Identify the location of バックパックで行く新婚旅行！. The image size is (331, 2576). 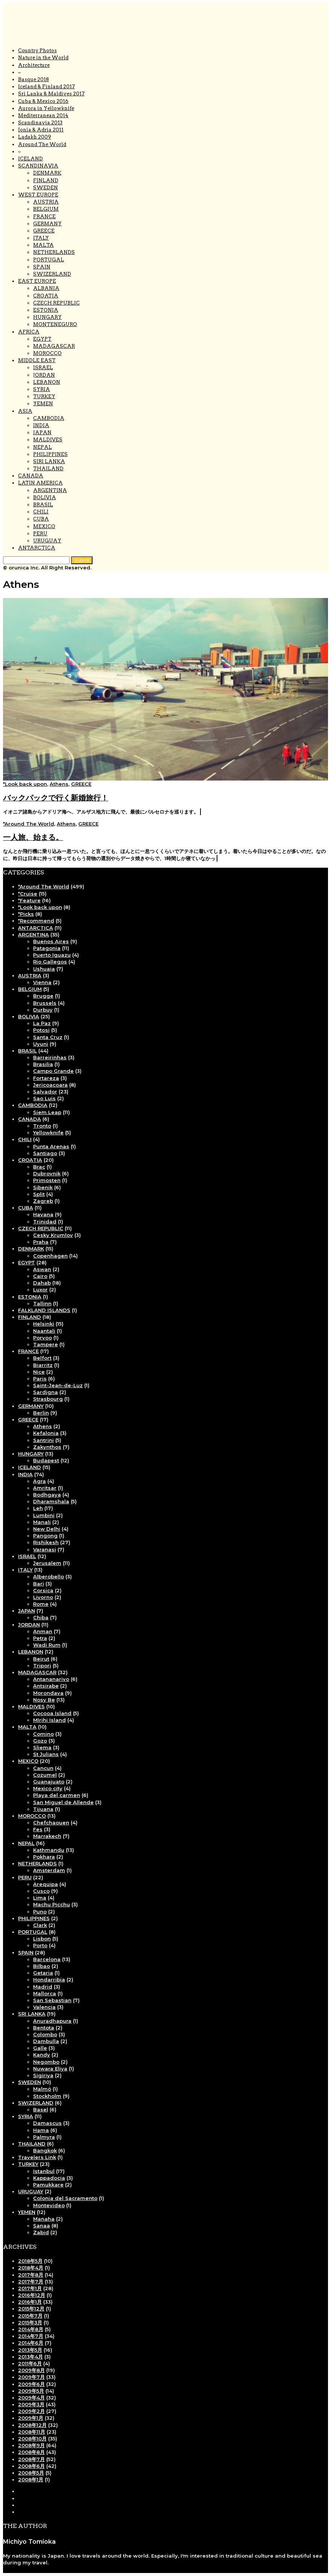
(55, 797).